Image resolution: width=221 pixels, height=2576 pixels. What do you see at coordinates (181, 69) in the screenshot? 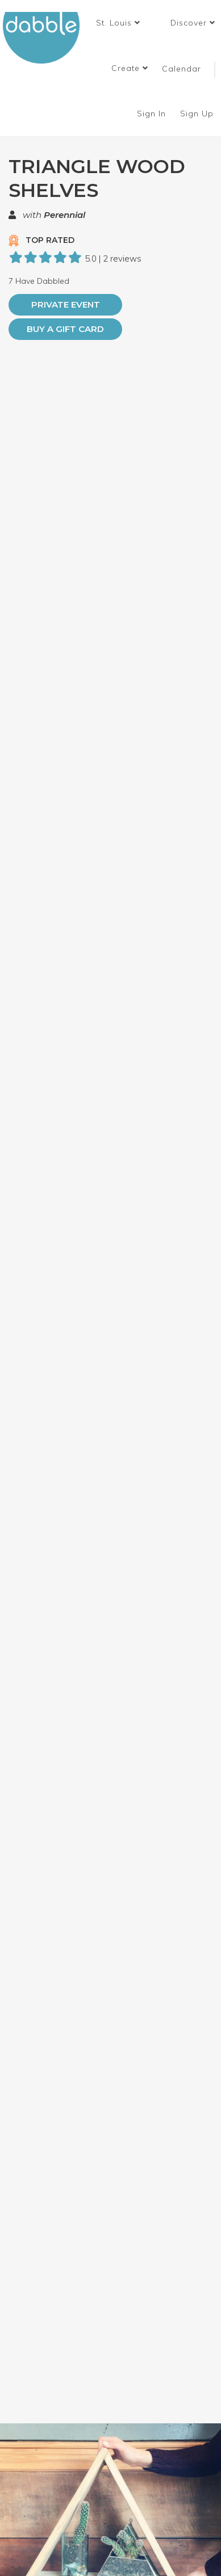
I see `Calendar` at bounding box center [181, 69].